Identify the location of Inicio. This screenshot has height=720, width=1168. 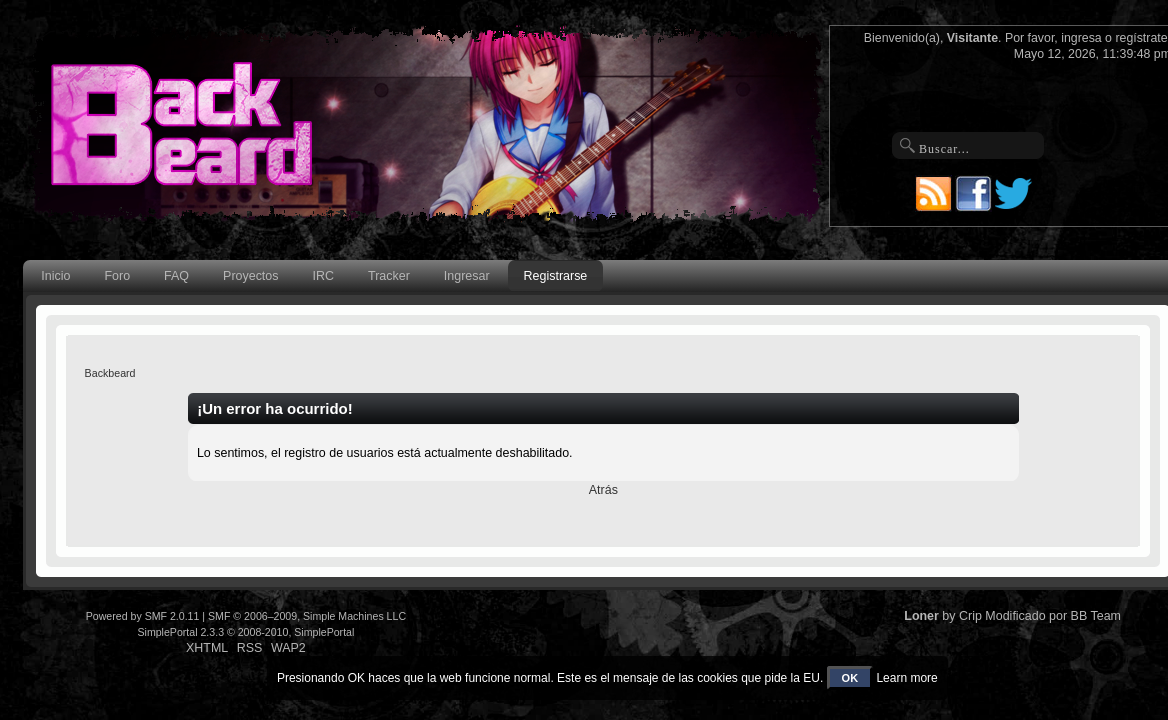
(55, 276).